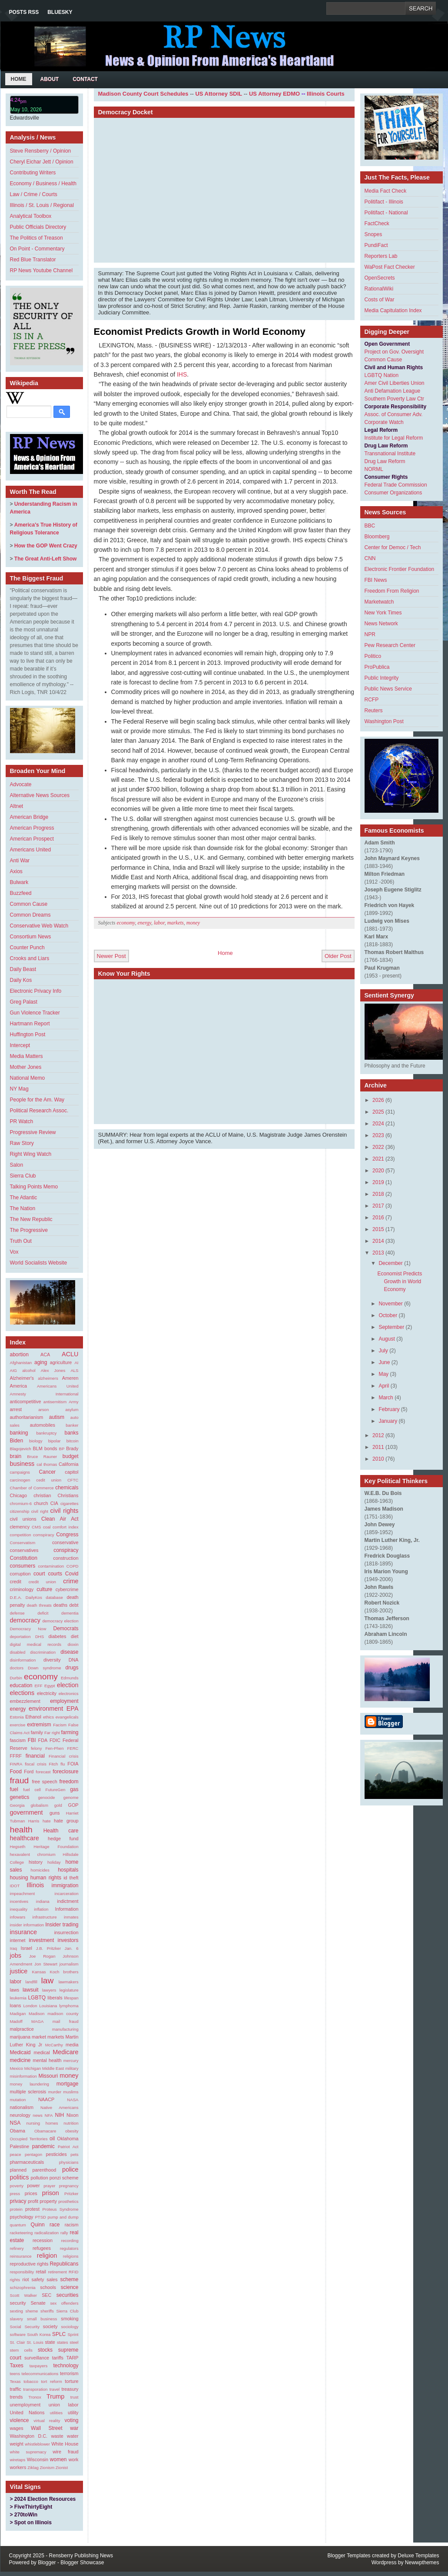 This screenshot has width=448, height=2576. What do you see at coordinates (74, 1370) in the screenshot?
I see `ALS` at bounding box center [74, 1370].